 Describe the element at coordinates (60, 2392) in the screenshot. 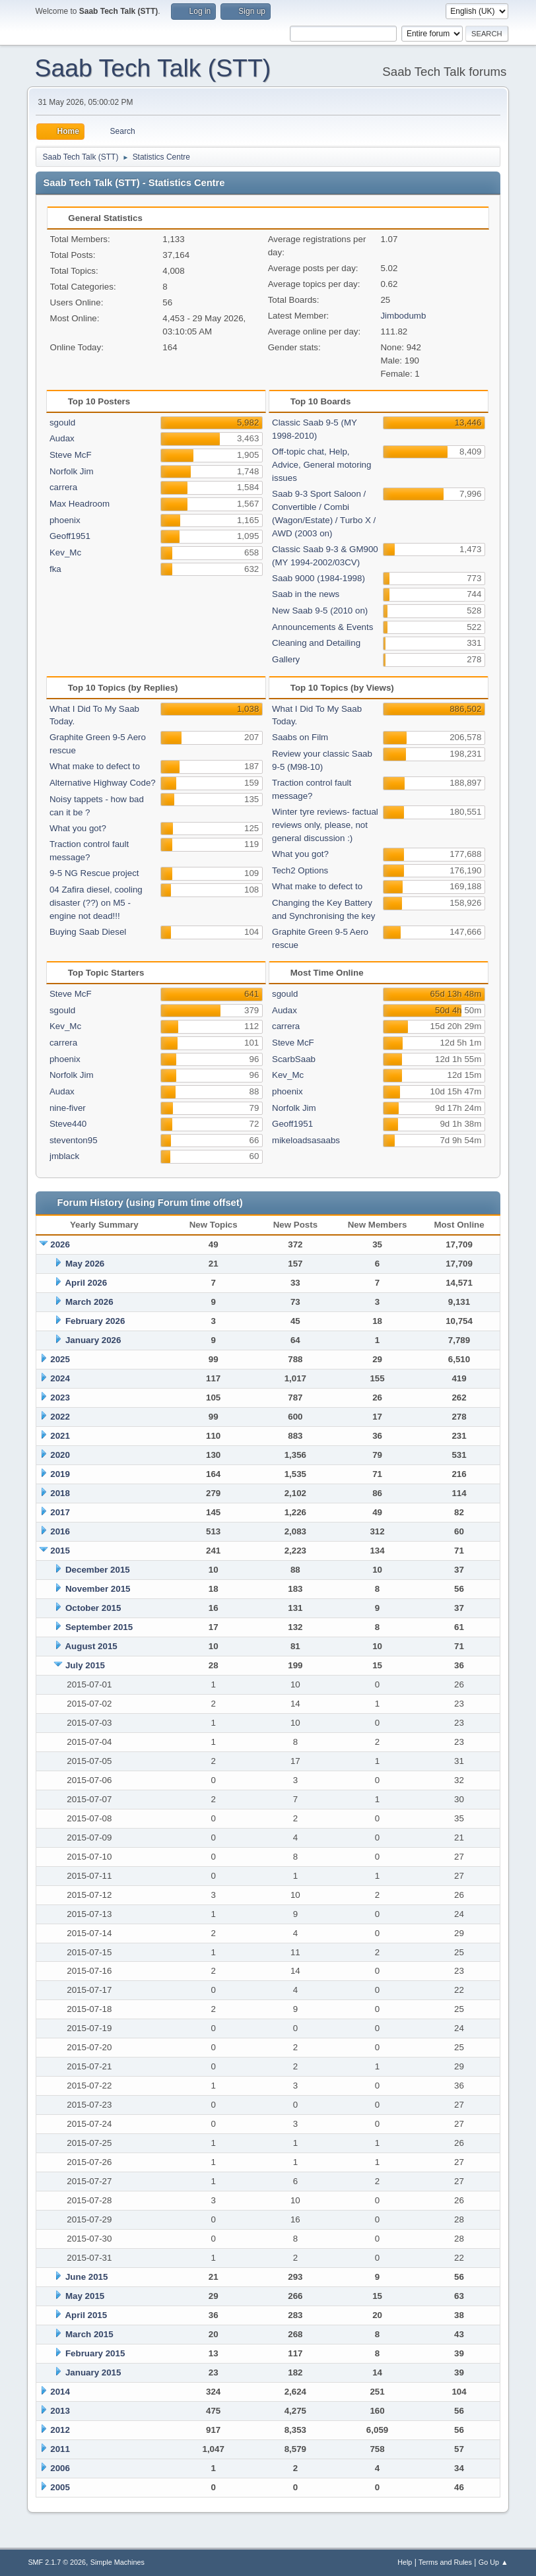

I see `2014` at that location.